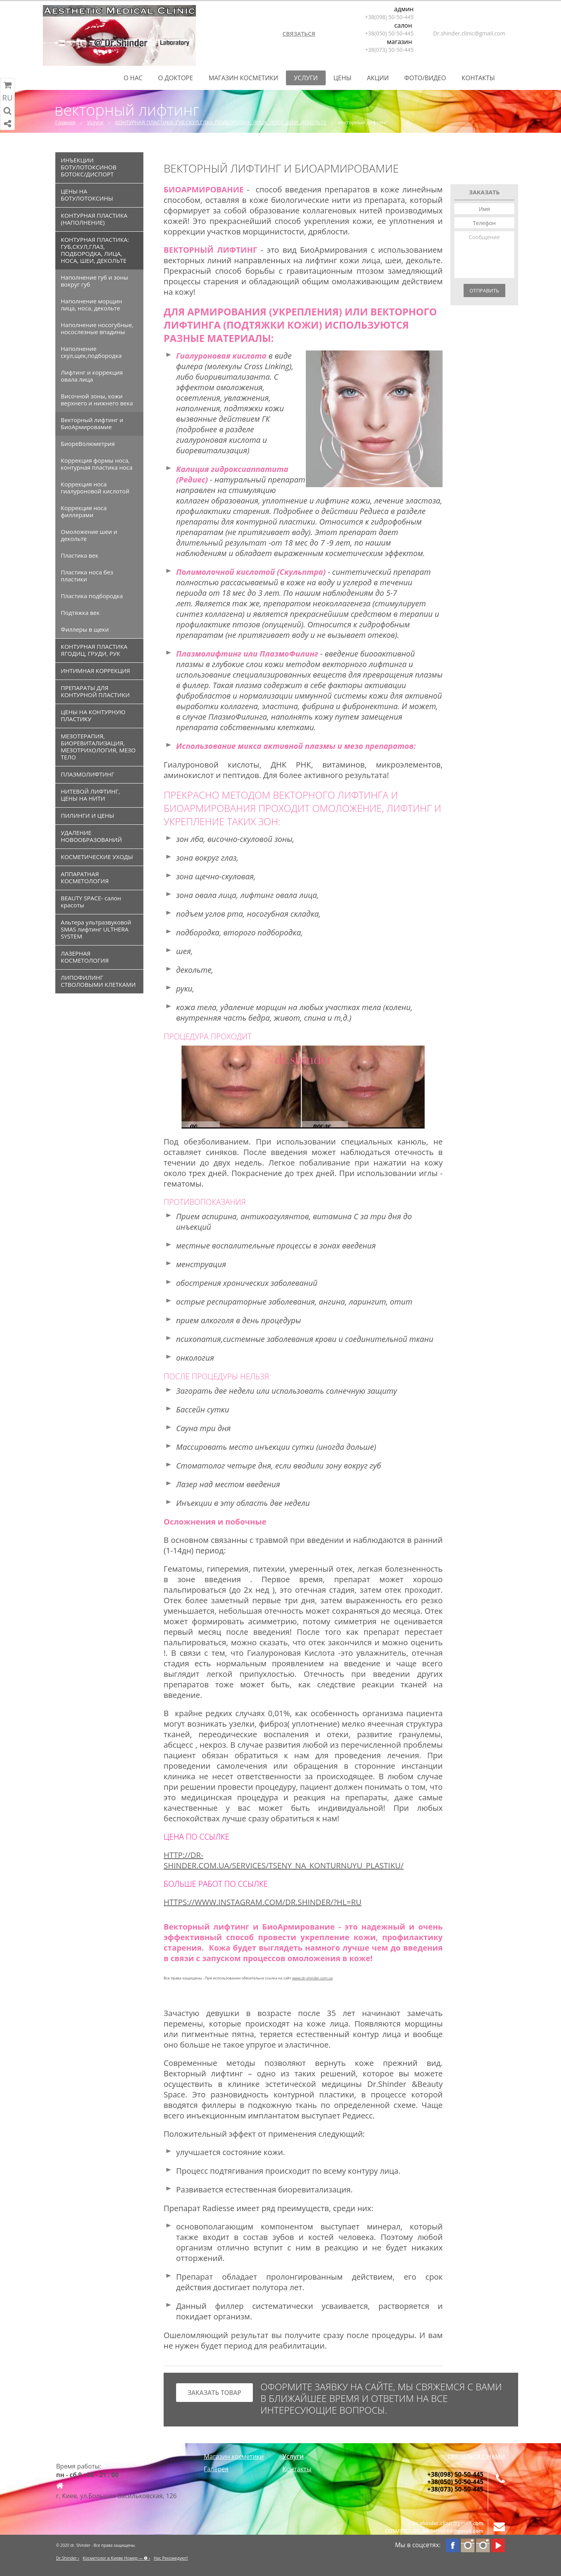  Describe the element at coordinates (263, 1902) in the screenshot. I see `https://www.instagram.com/dr.shinder/?hl=ru` at that location.